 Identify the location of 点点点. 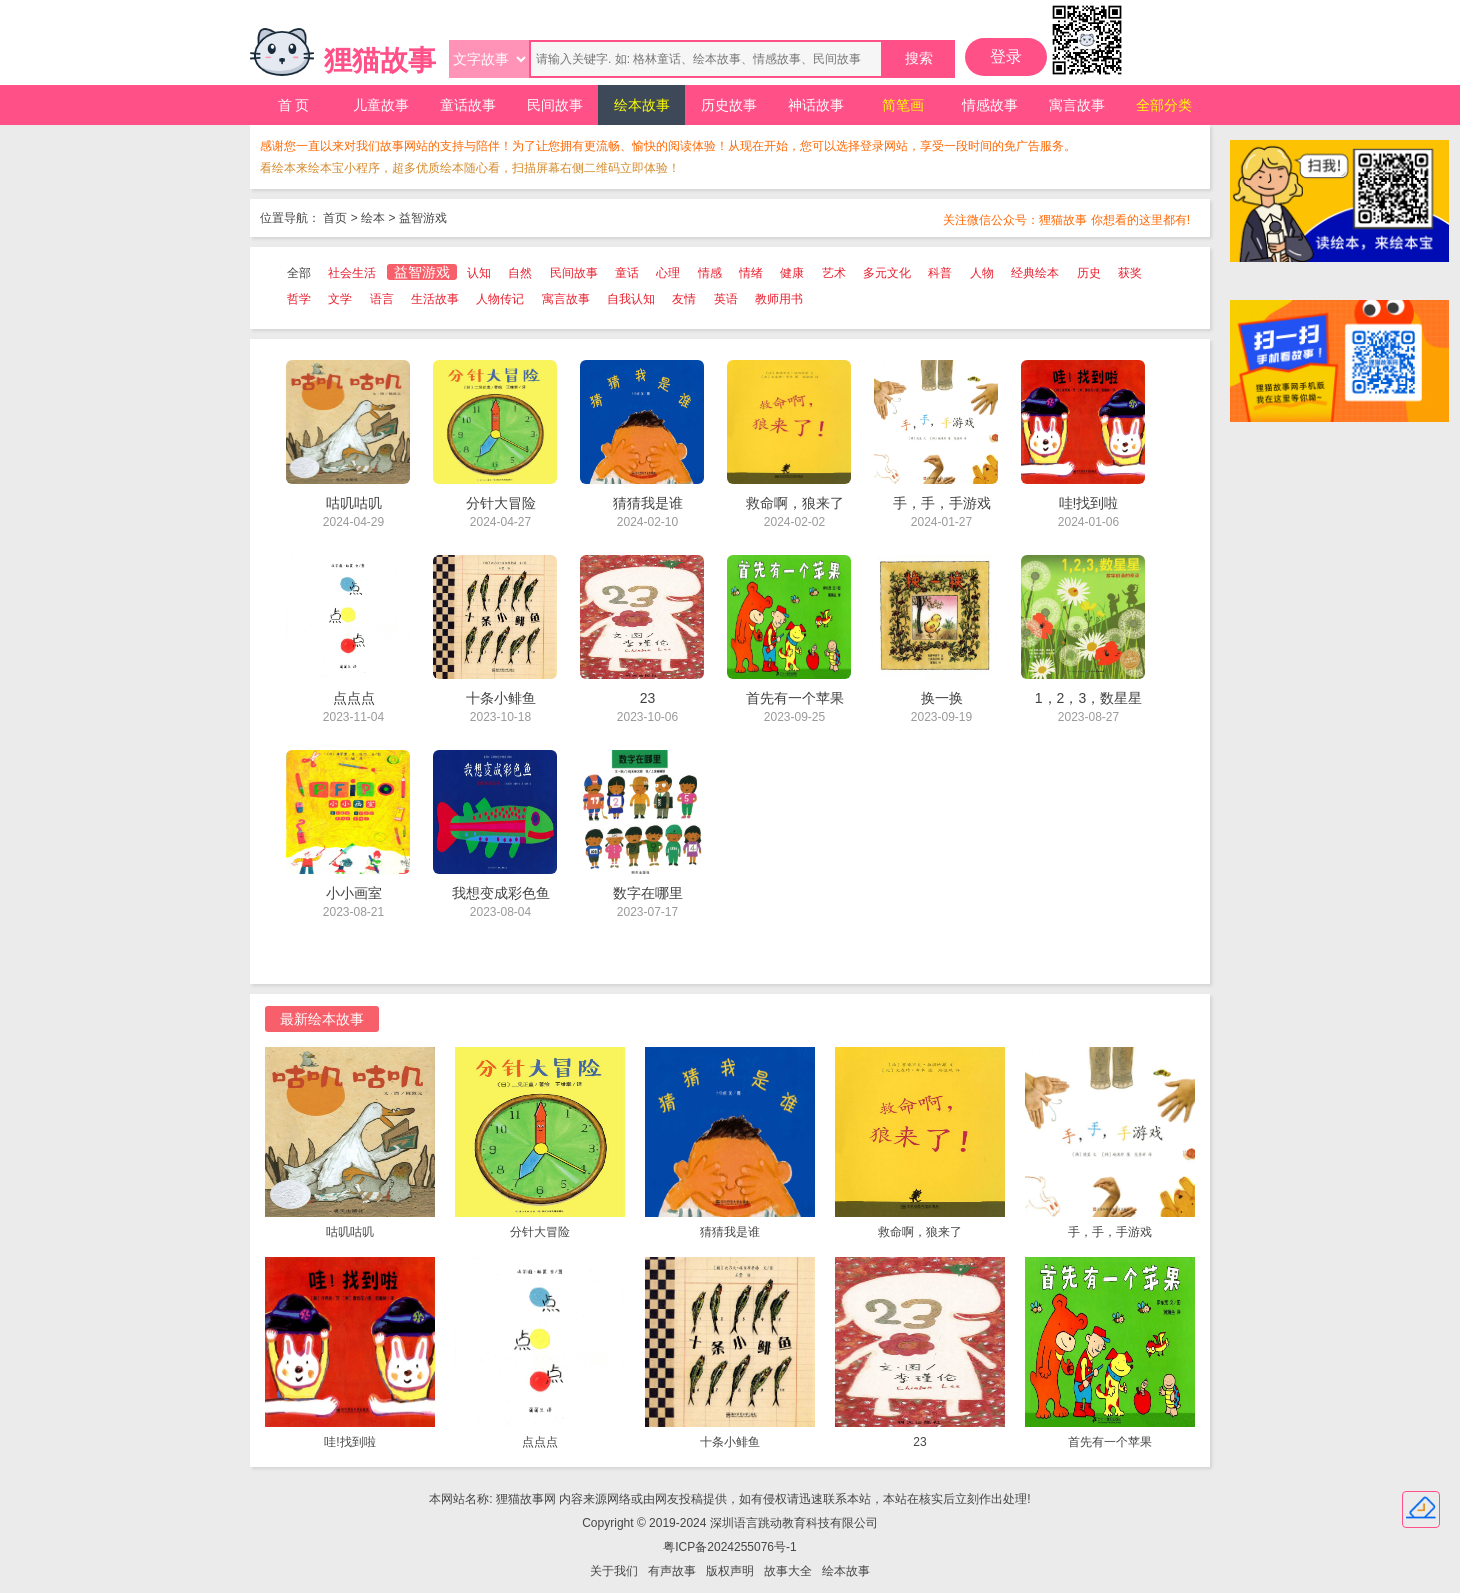
(540, 1442).